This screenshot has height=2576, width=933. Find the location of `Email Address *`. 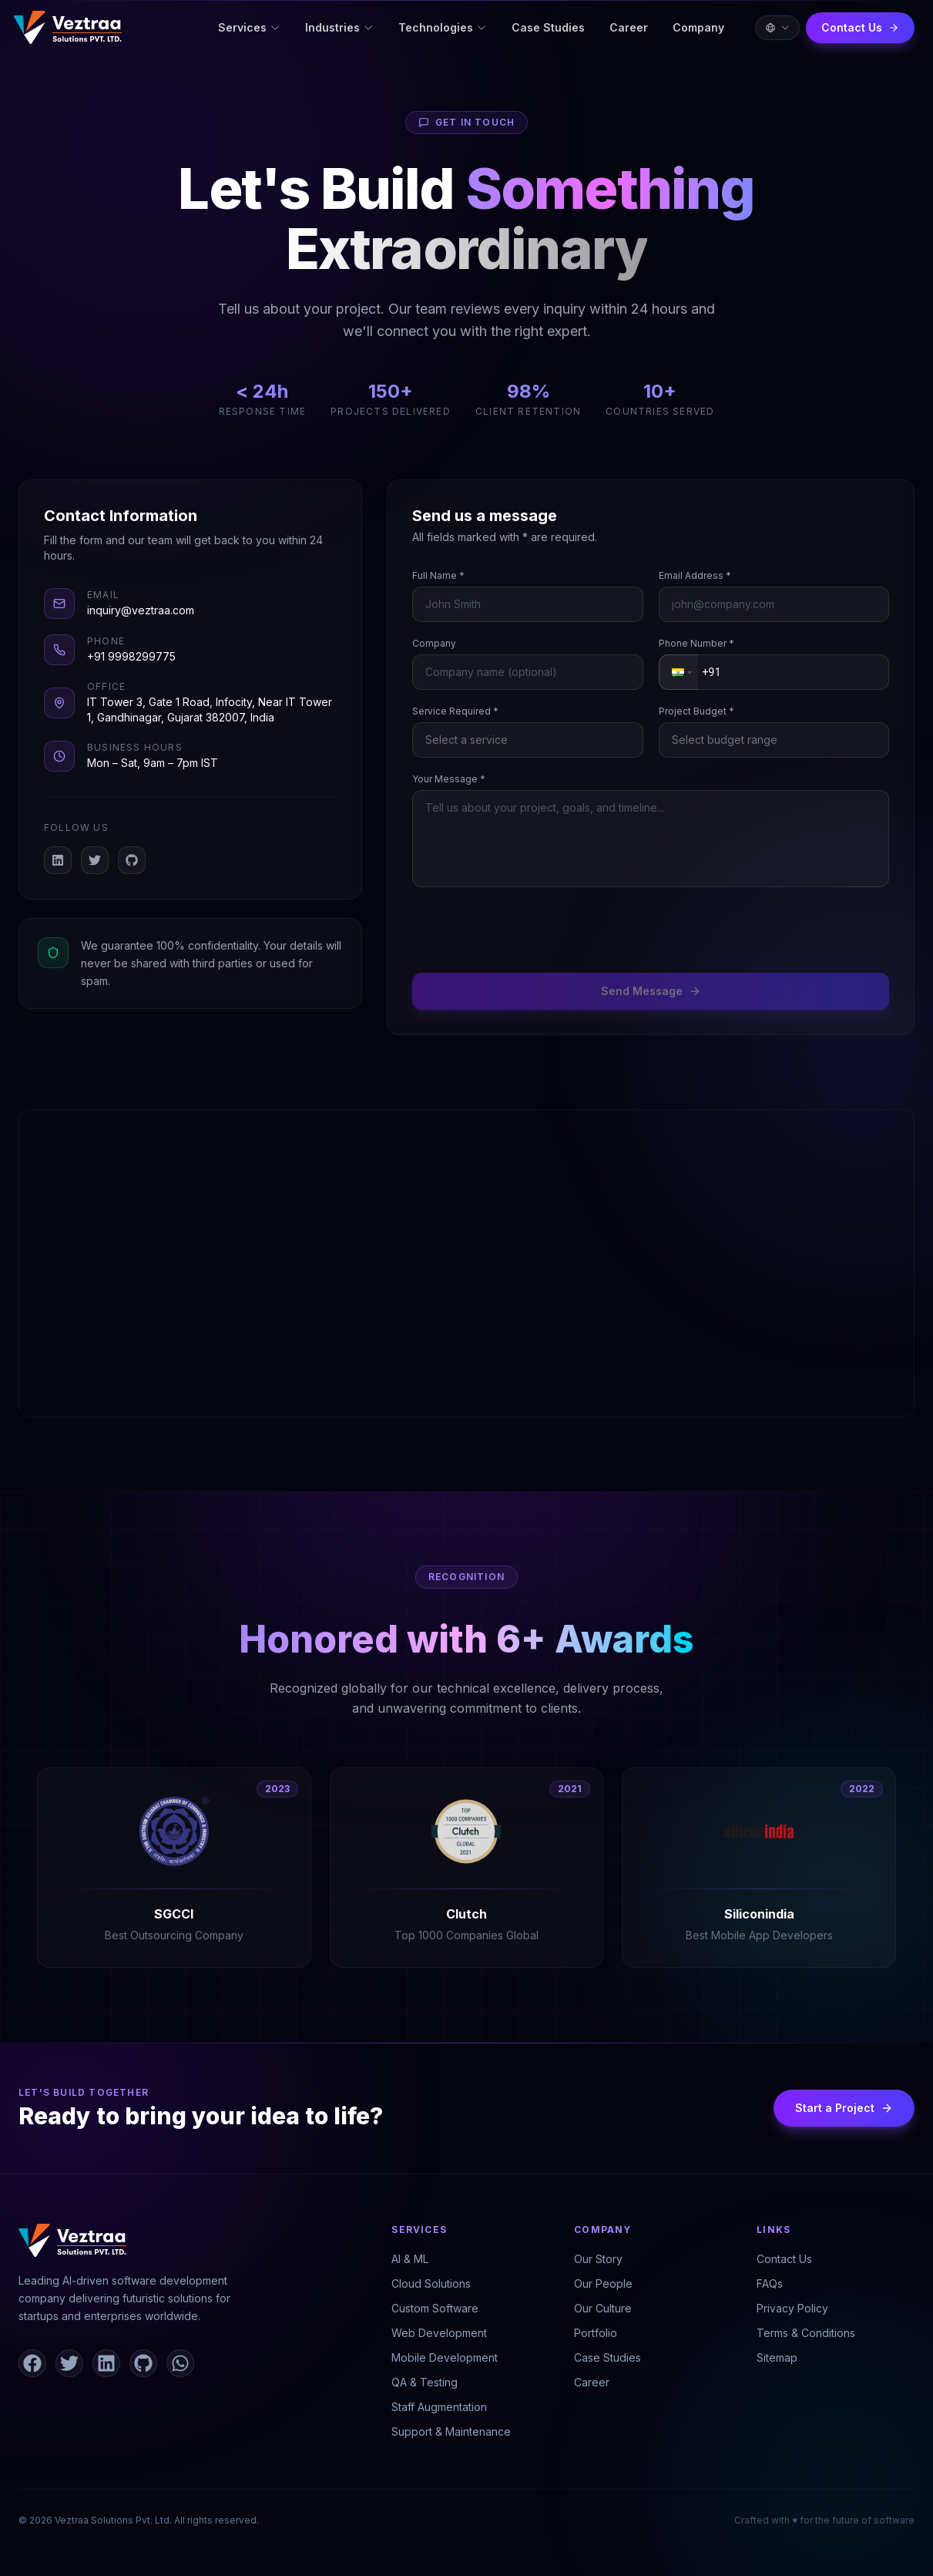

Email Address * is located at coordinates (695, 575).